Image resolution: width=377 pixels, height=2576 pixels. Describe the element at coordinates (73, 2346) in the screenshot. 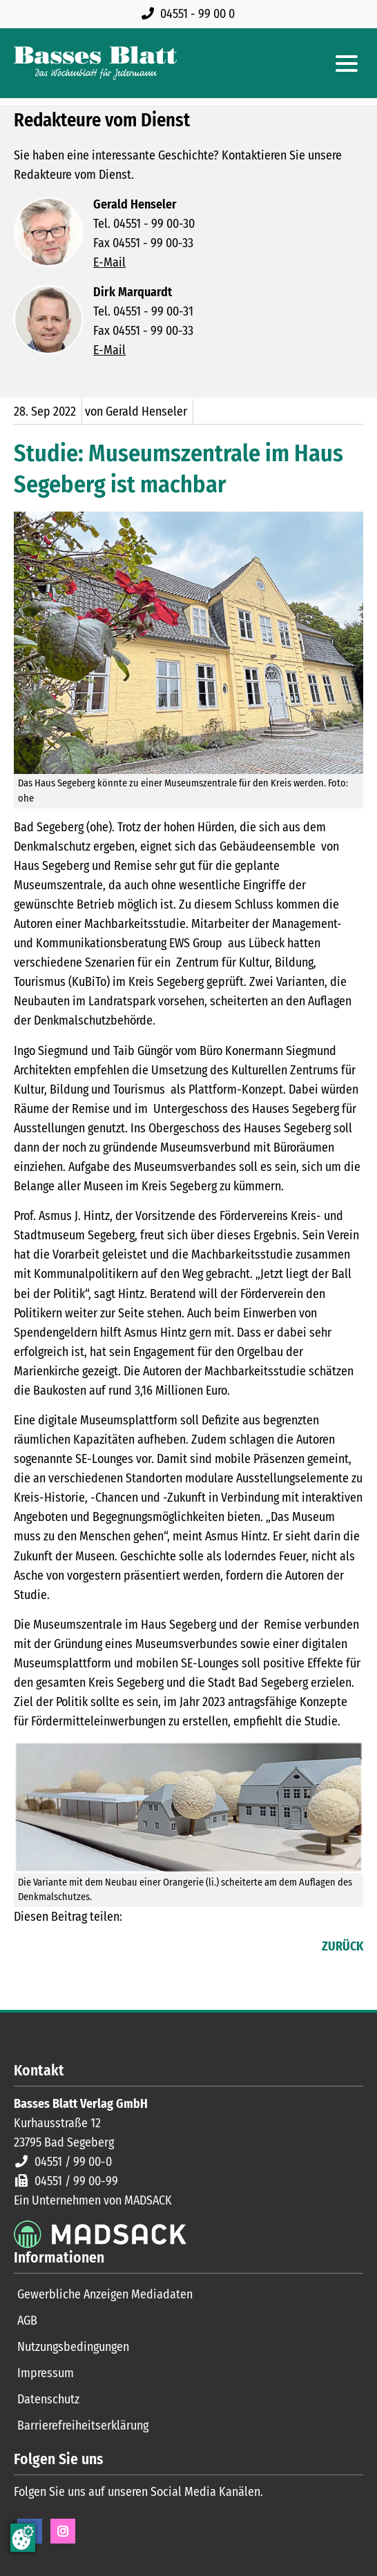

I see `Nutzungsbedingungen` at that location.